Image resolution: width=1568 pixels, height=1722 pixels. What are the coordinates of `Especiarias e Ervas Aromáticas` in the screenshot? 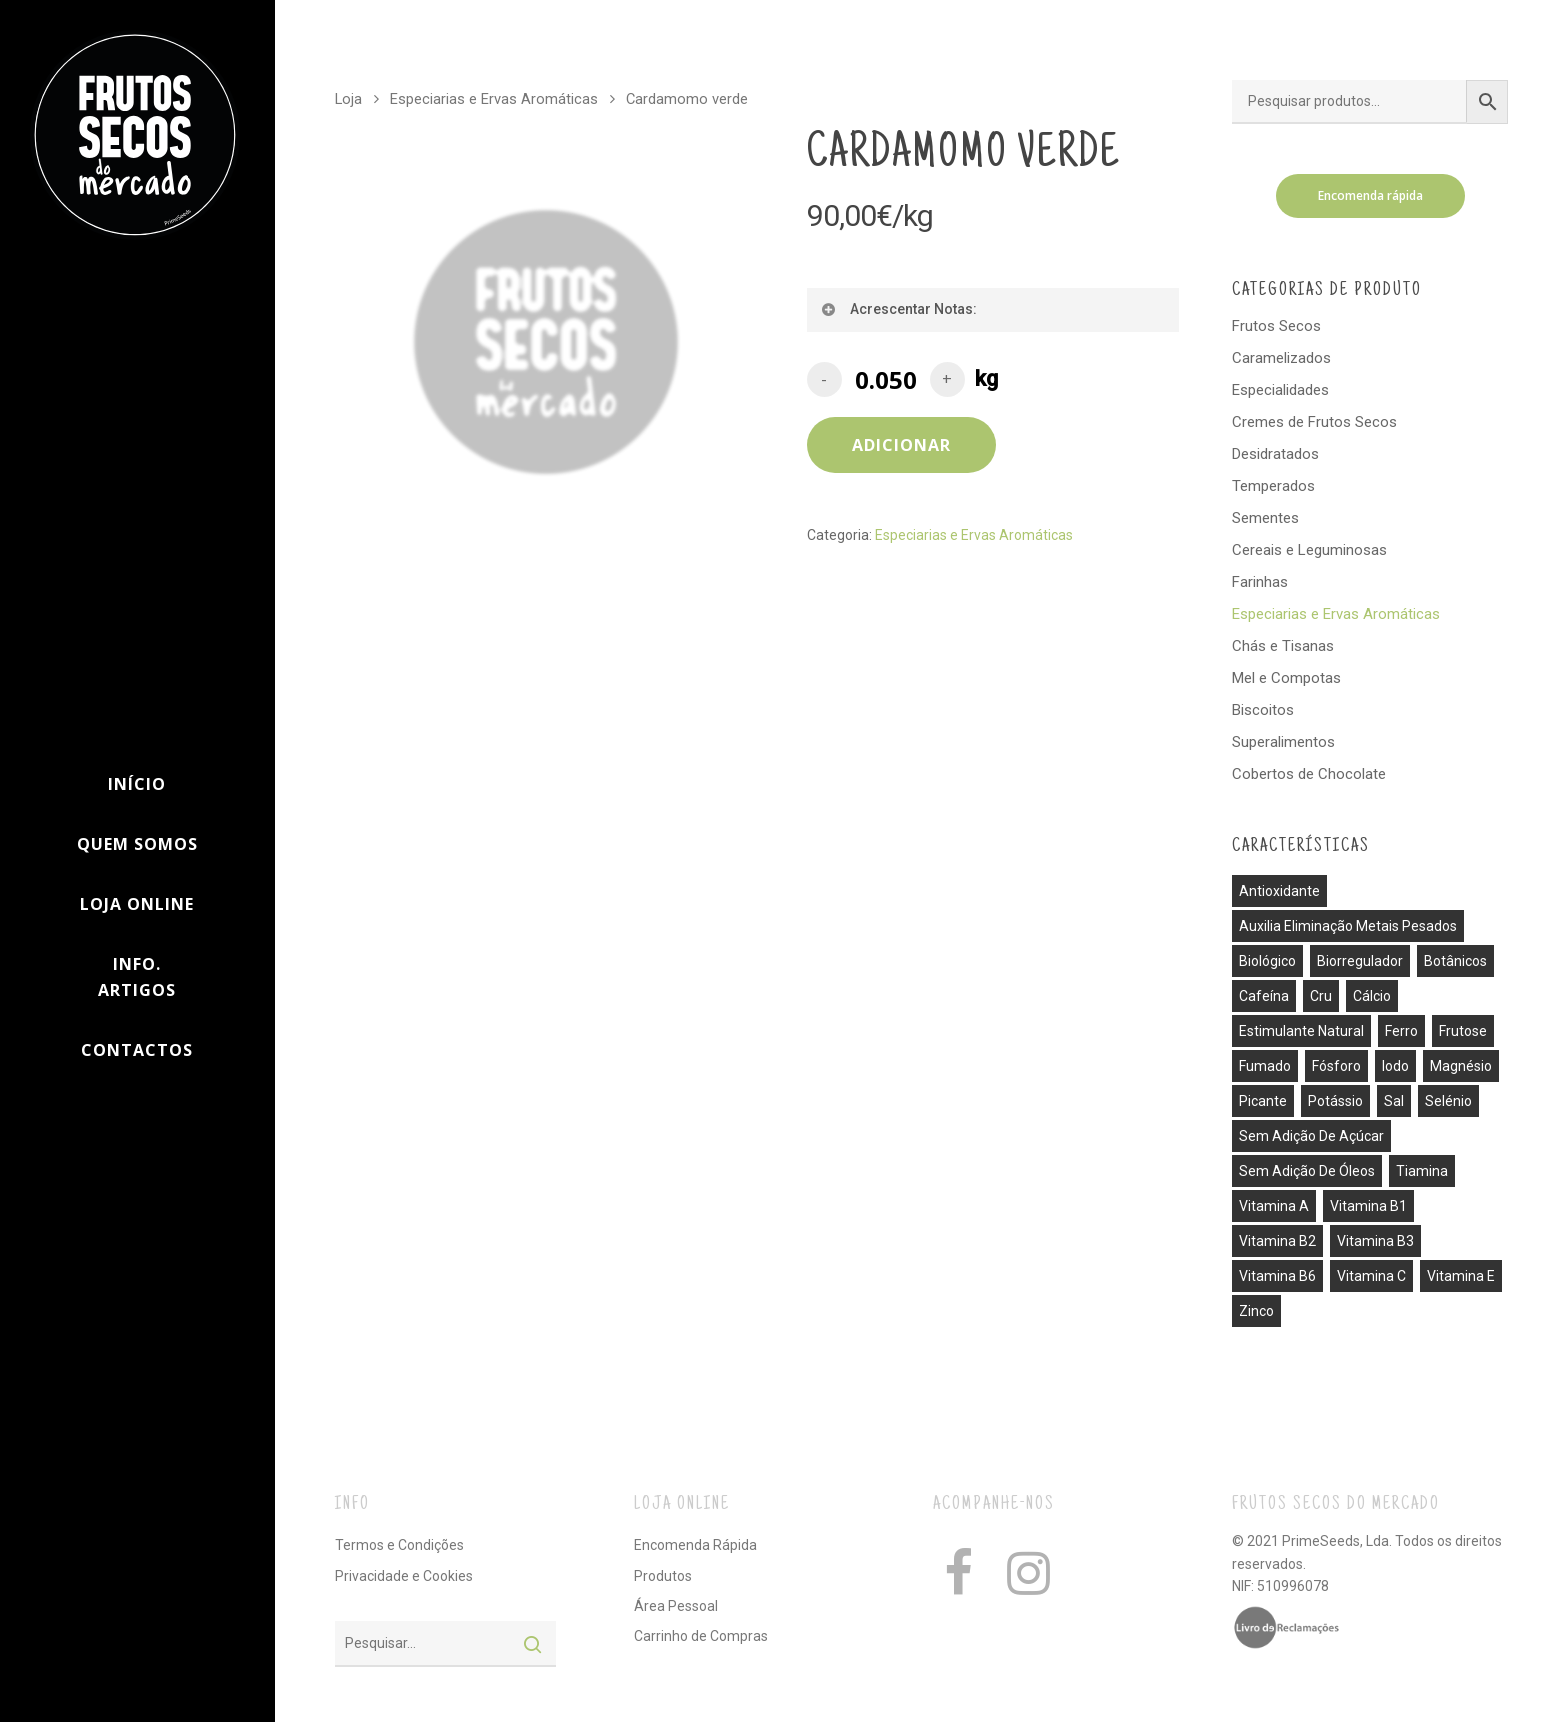 It's located at (494, 99).